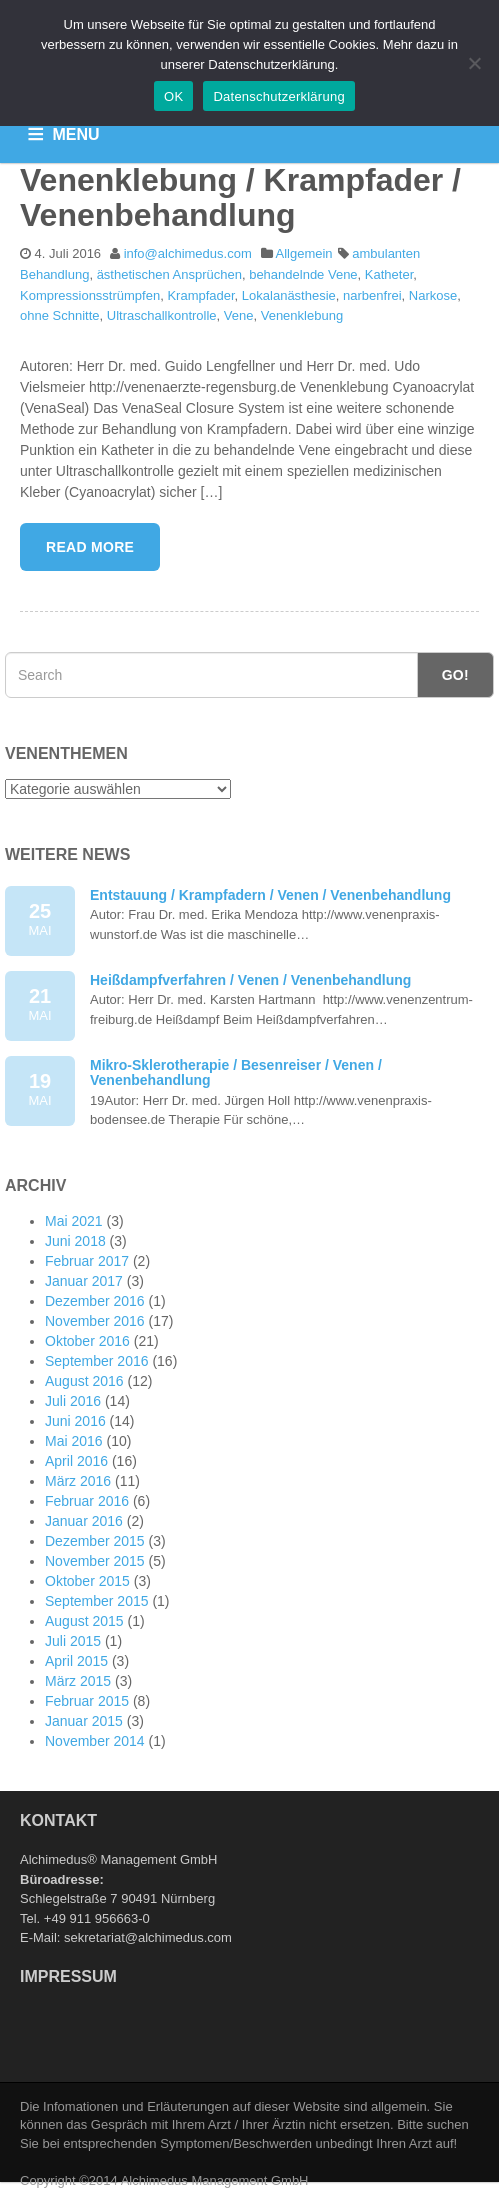  I want to click on November 2015, so click(95, 1561).